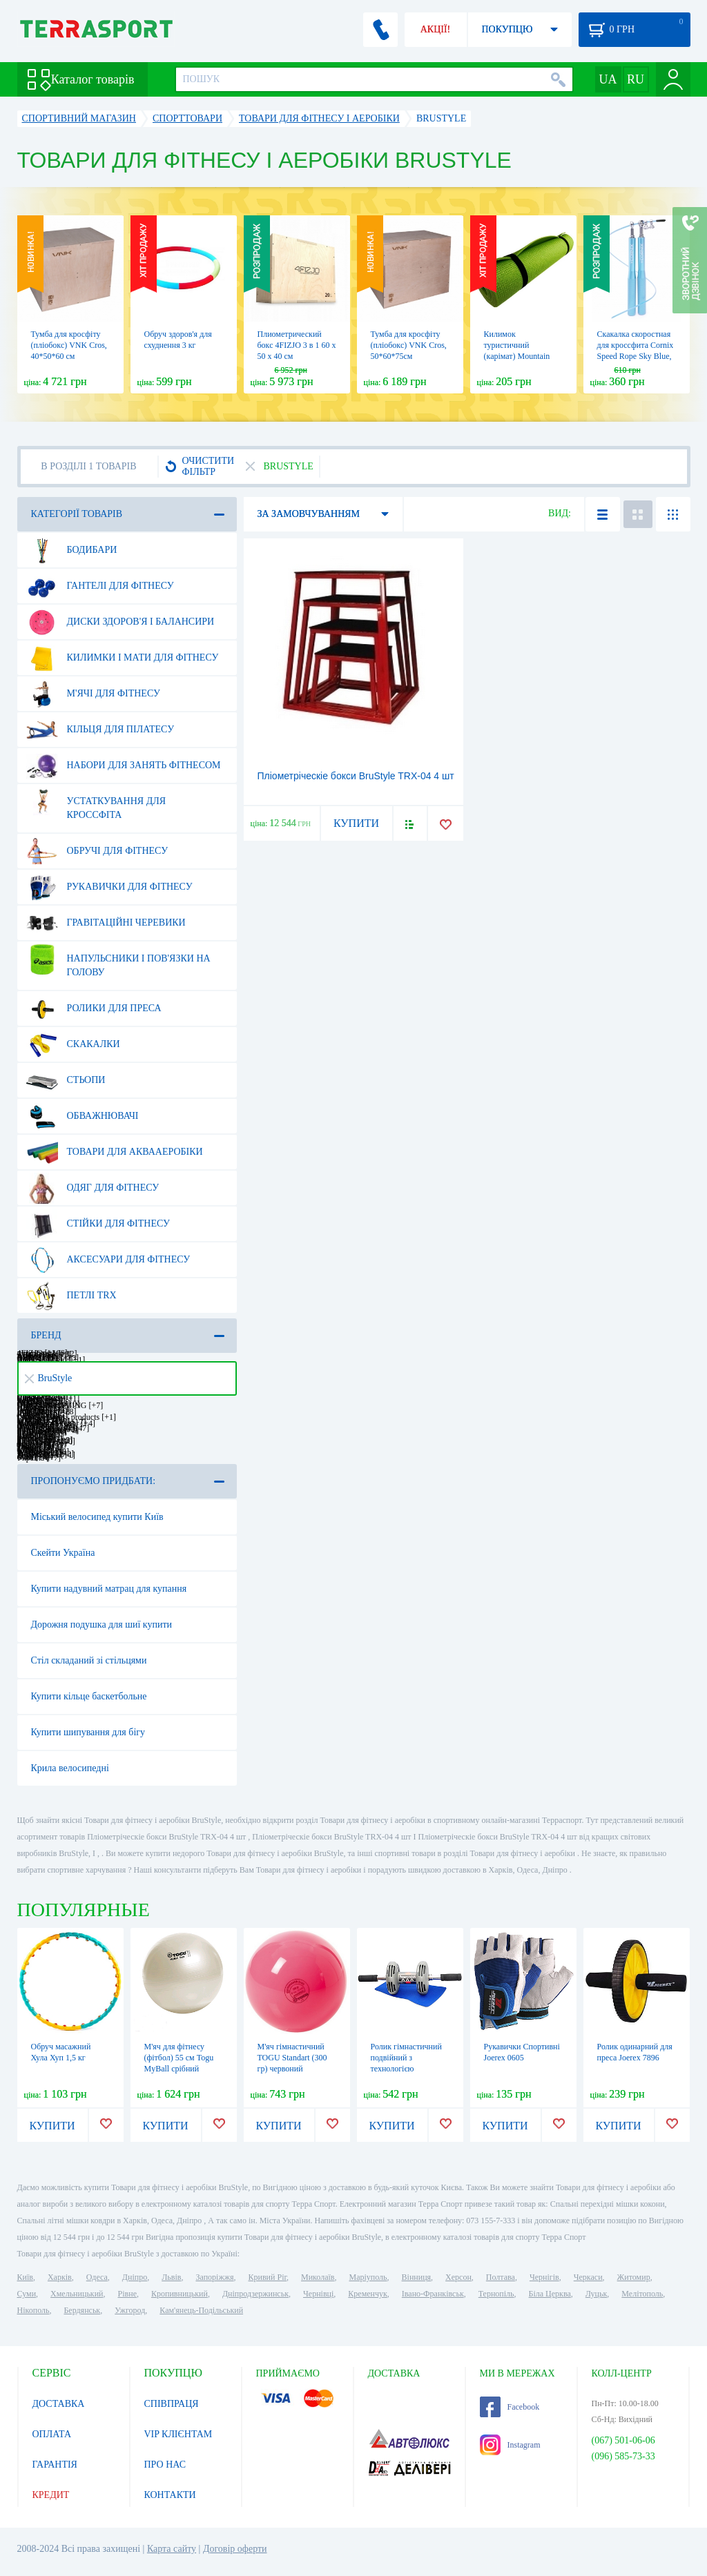 This screenshot has width=707, height=2576. What do you see at coordinates (201, 2310) in the screenshot?
I see `Кам'янець-Подільський` at bounding box center [201, 2310].